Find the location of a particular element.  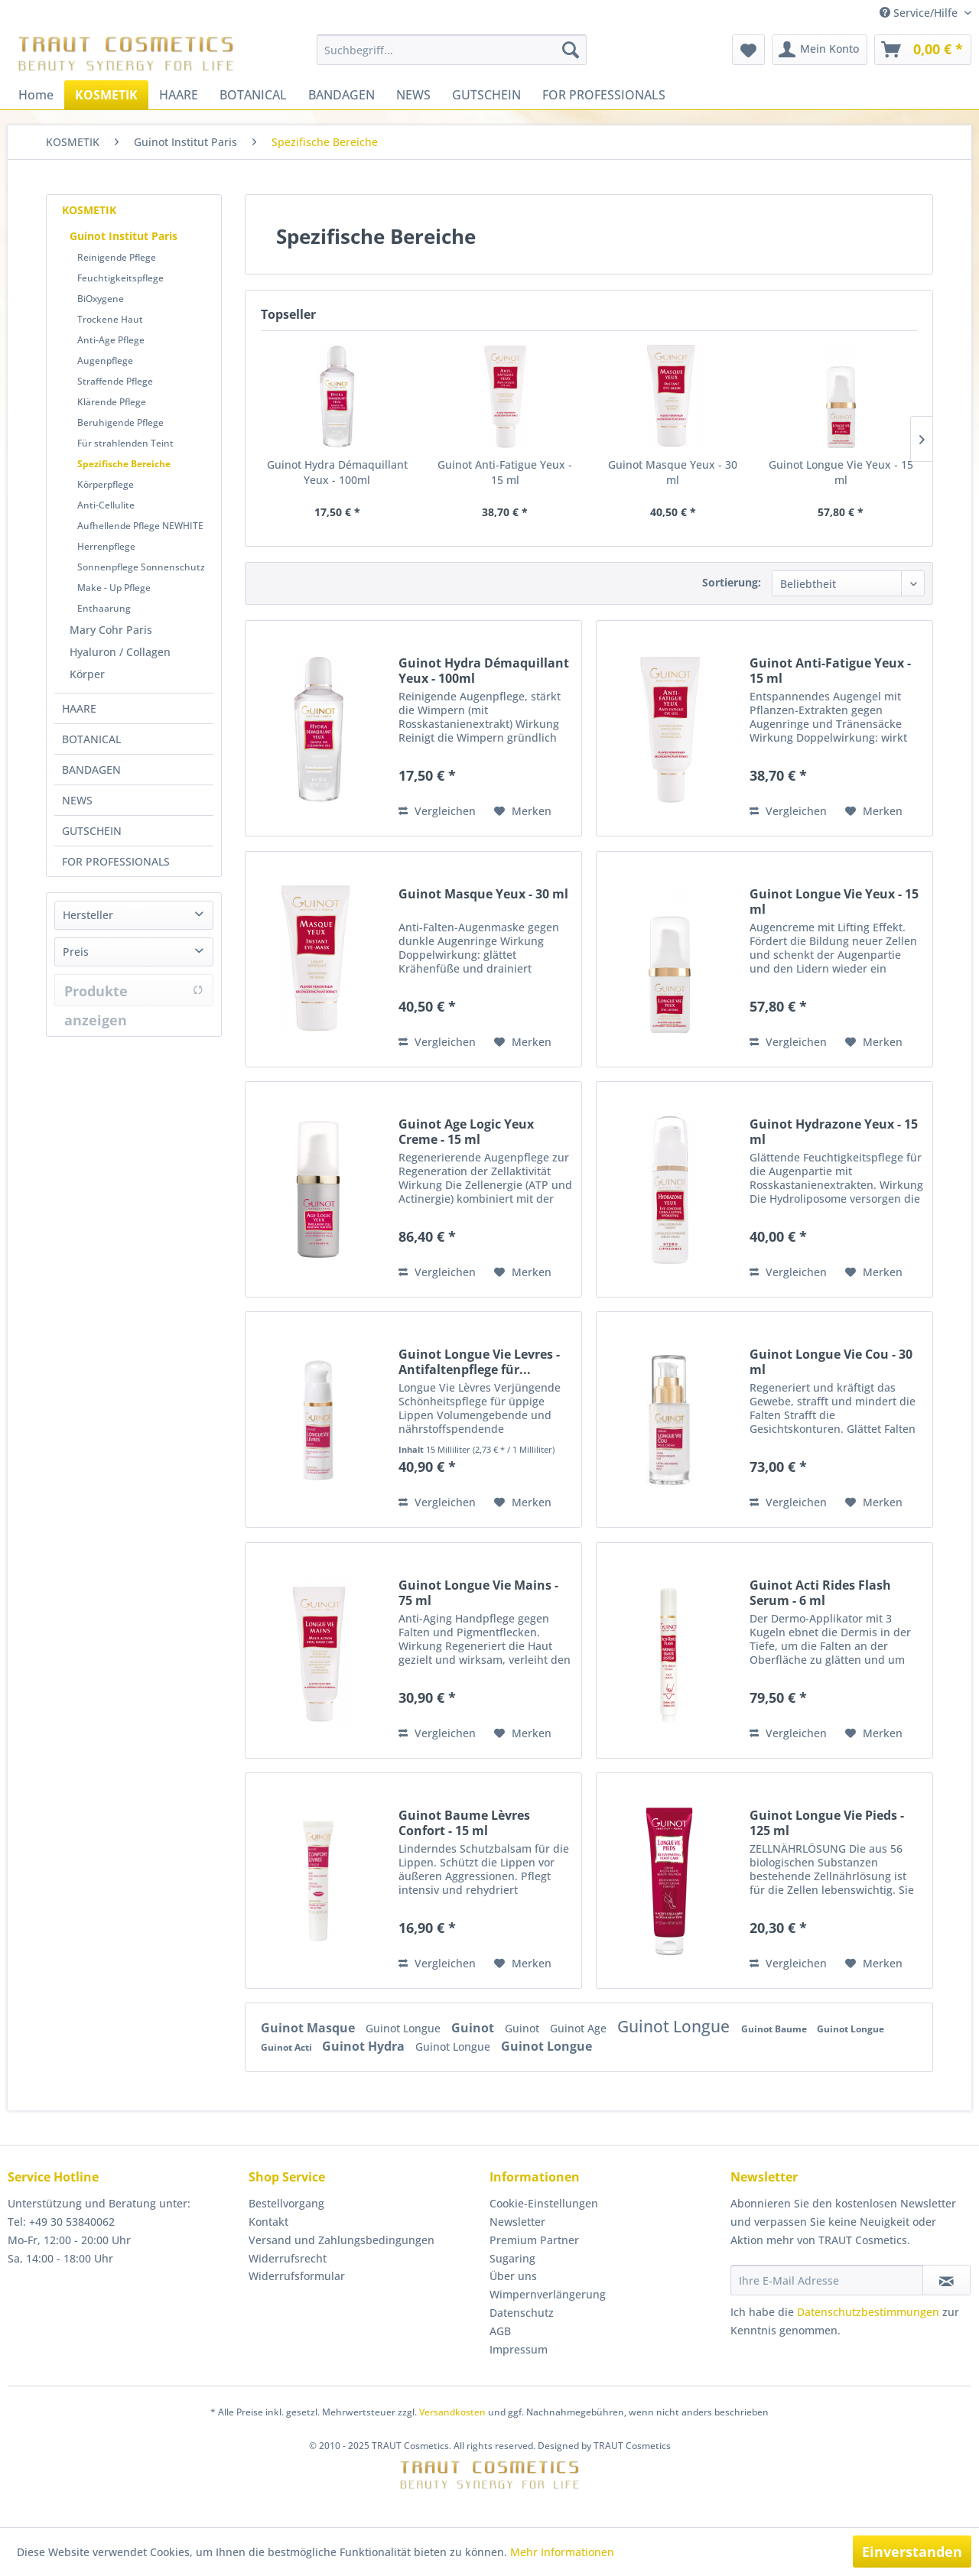

Widerrufsformular is located at coordinates (297, 2276).